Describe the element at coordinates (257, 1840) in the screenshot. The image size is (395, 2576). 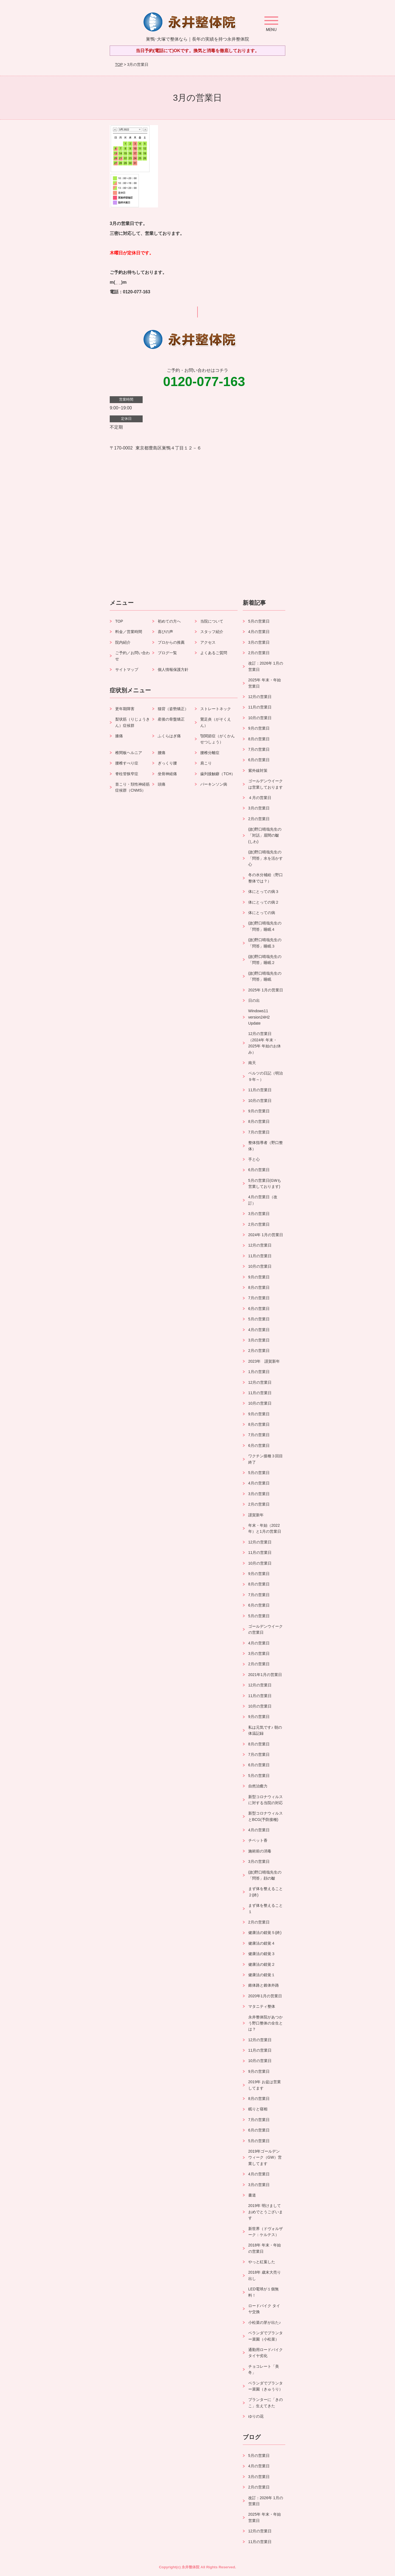
I see `チベット香` at that location.